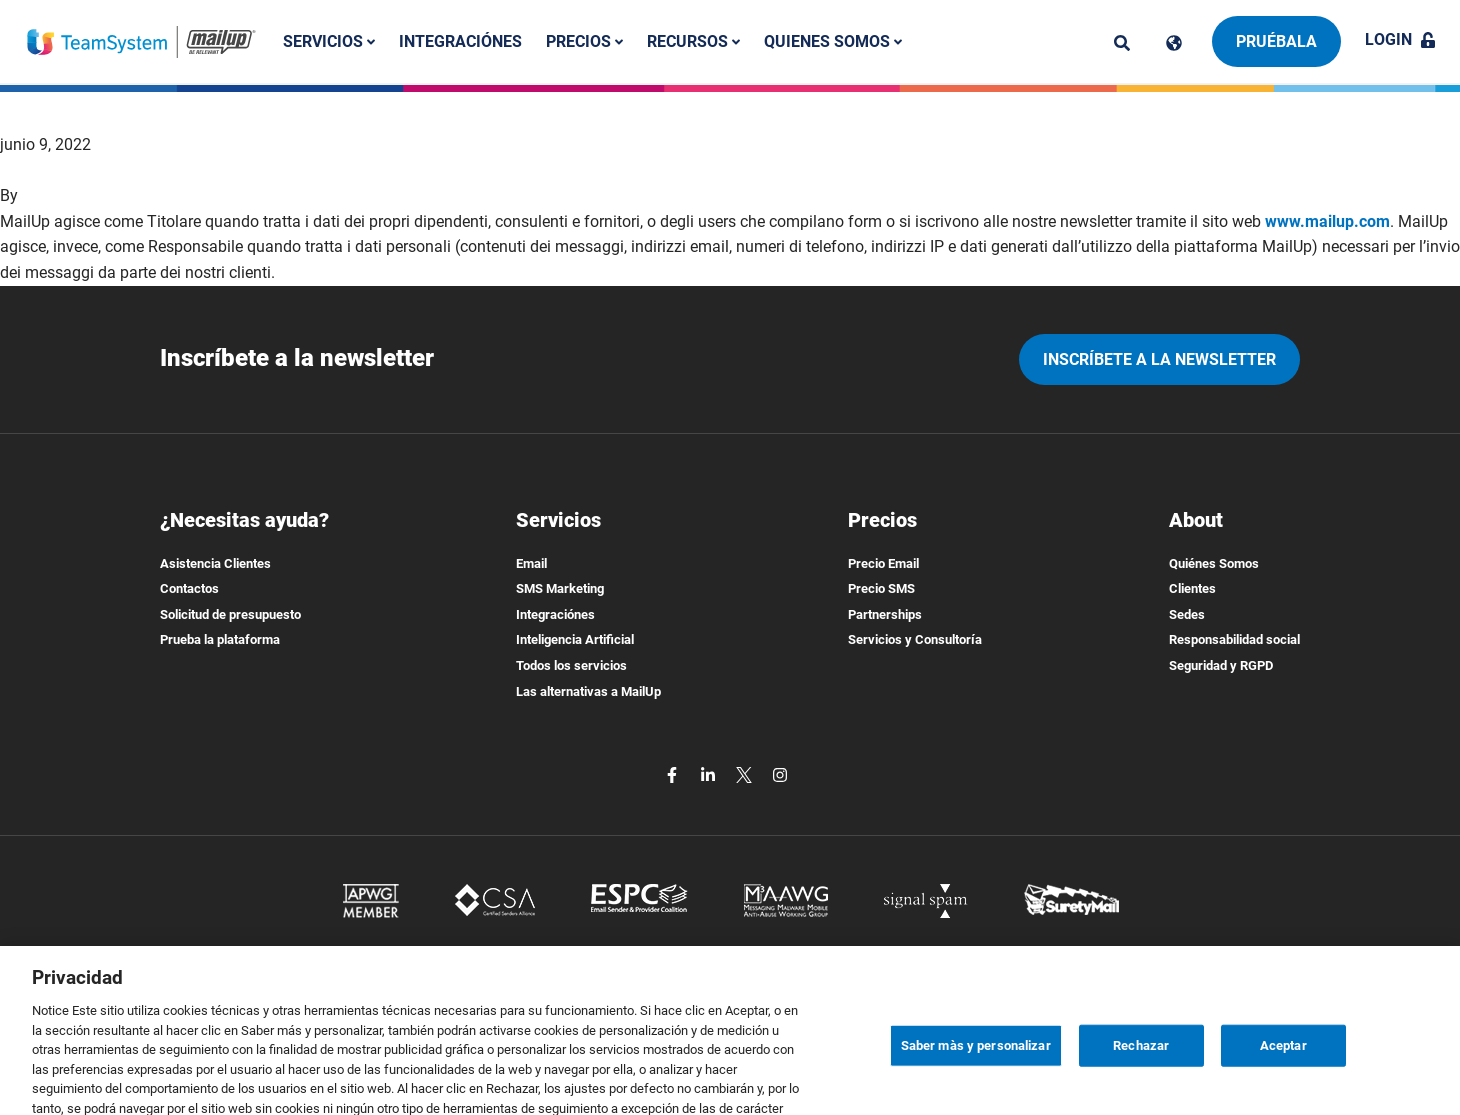  I want to click on [facebook], so click(674, 773).